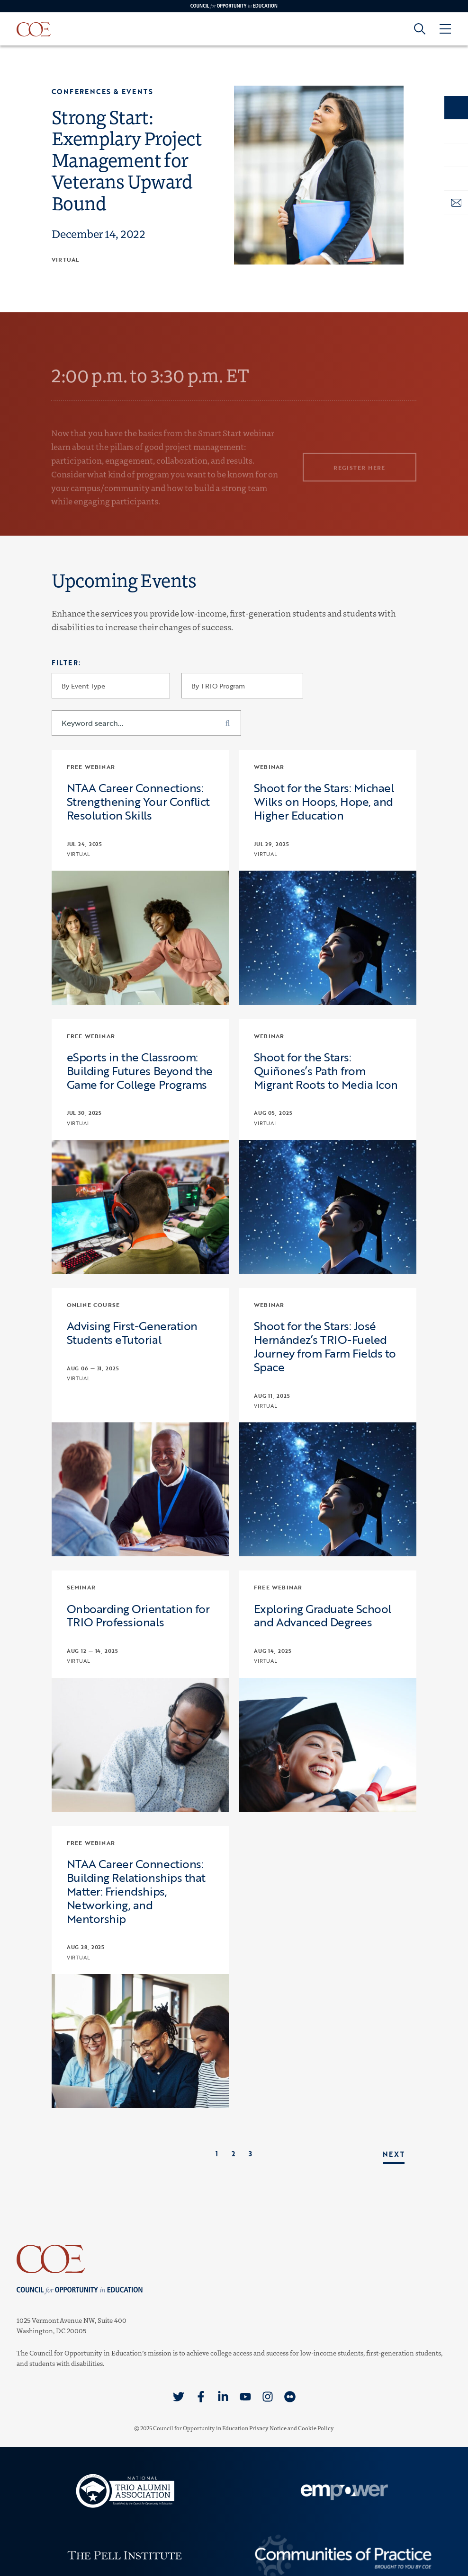  Describe the element at coordinates (136, 1891) in the screenshot. I see `NTAA Career Connections: Building Relationships that Matter: Friendships, Networking, and Mentorship` at that location.